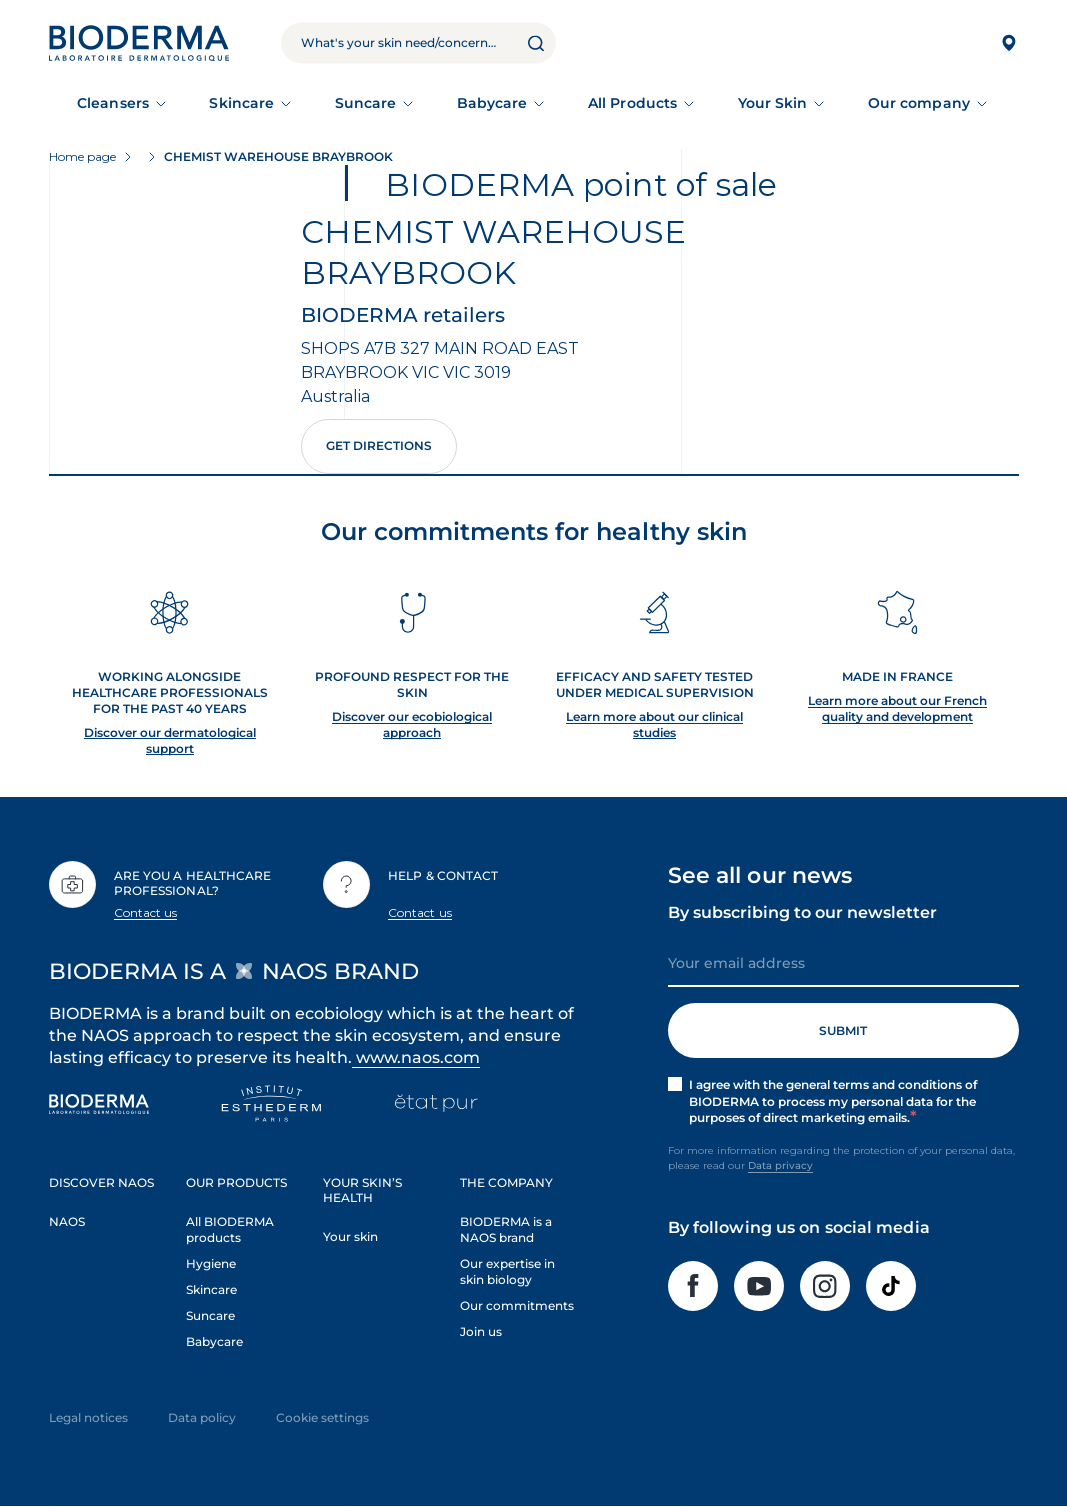  Describe the element at coordinates (517, 1305) in the screenshot. I see `Our commitments` at that location.